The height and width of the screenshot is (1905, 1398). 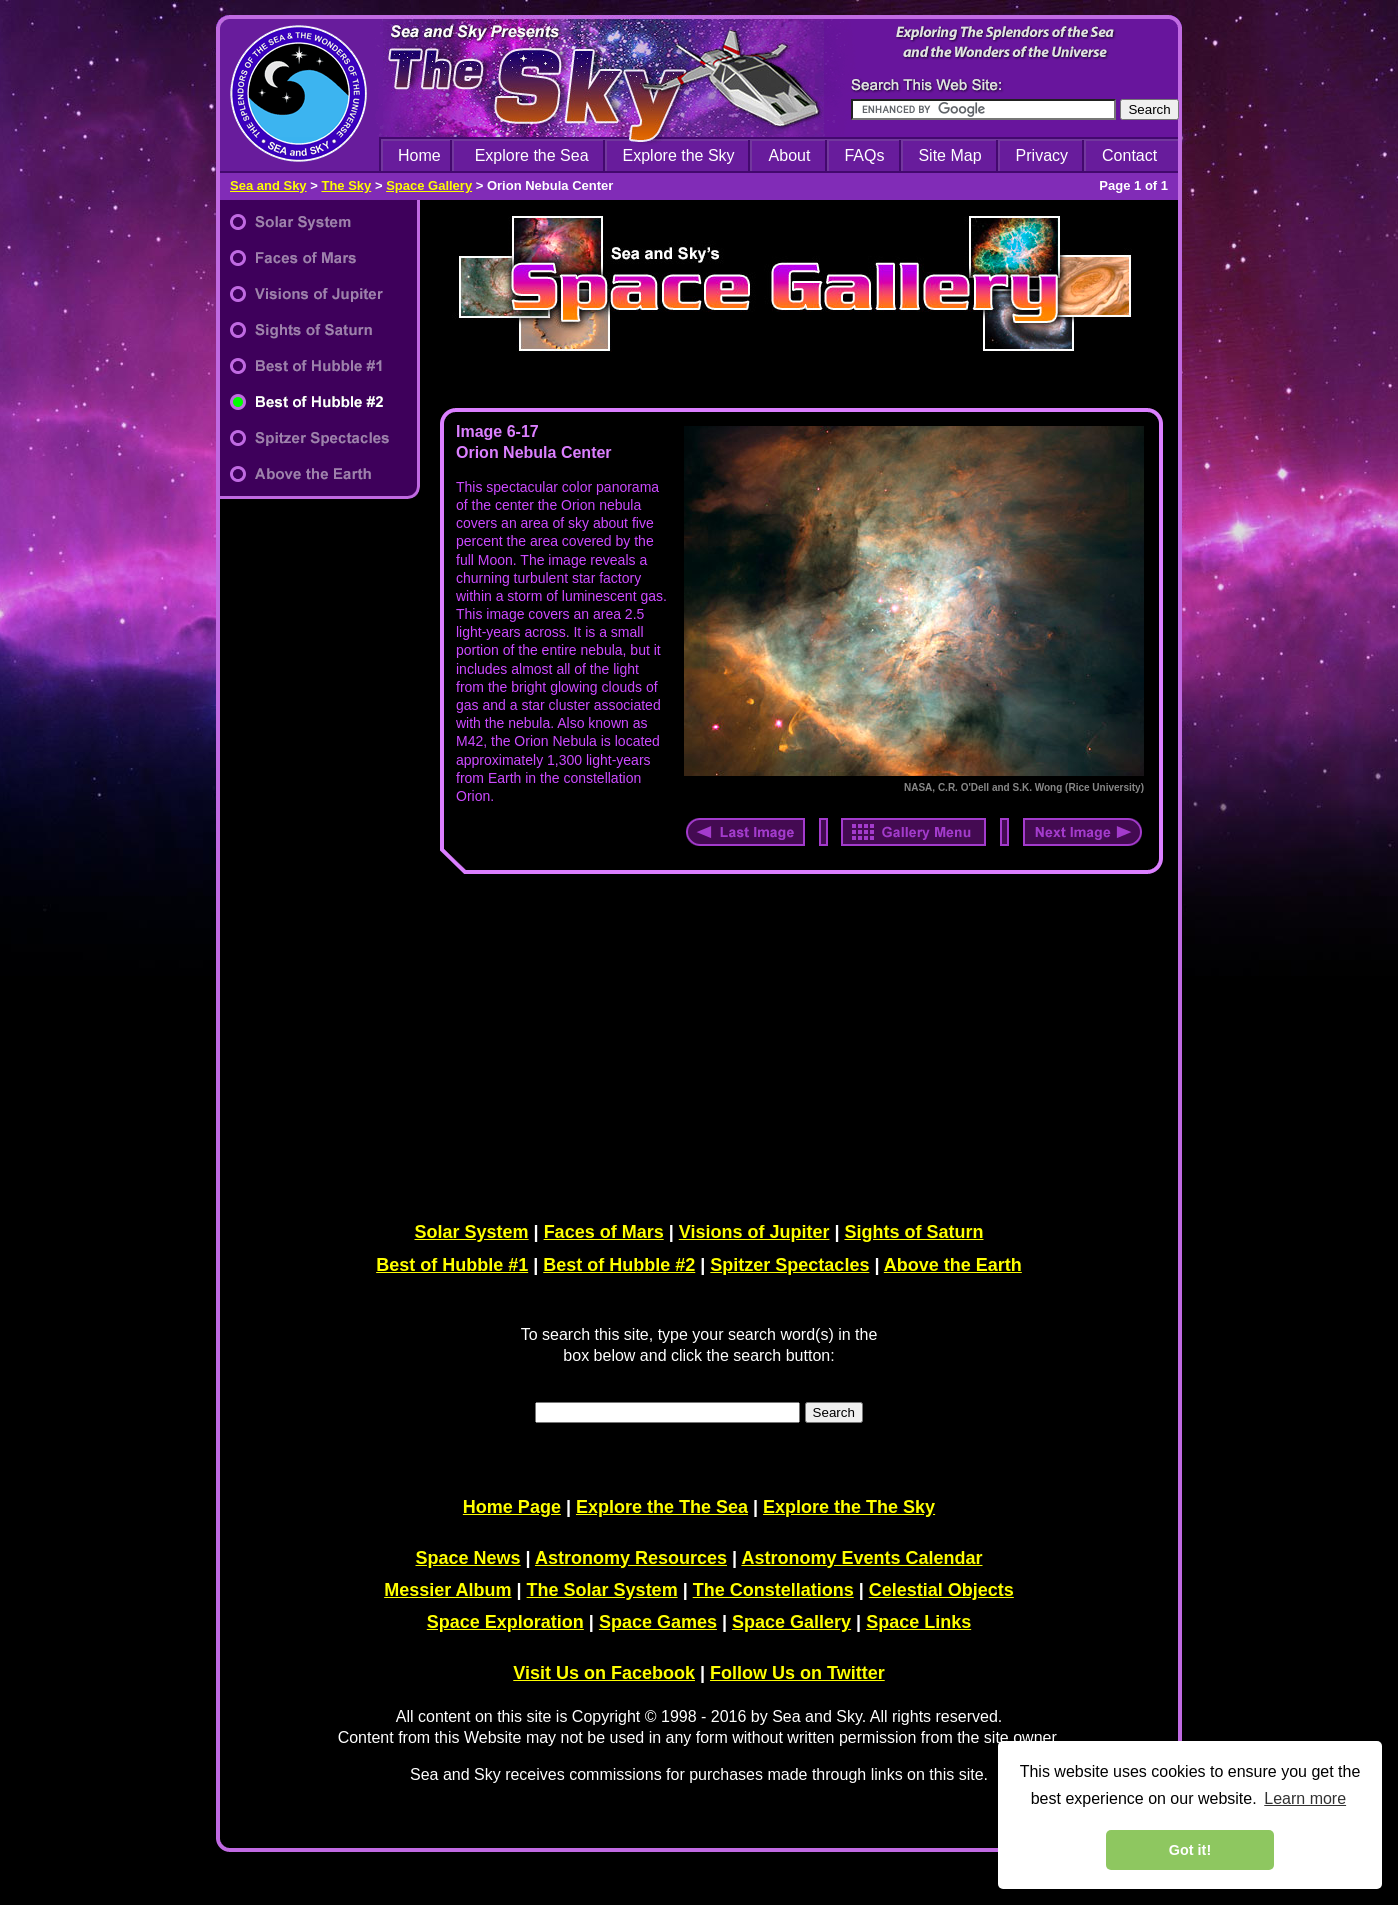 I want to click on Spitzer Spectacles, so click(x=789, y=1265).